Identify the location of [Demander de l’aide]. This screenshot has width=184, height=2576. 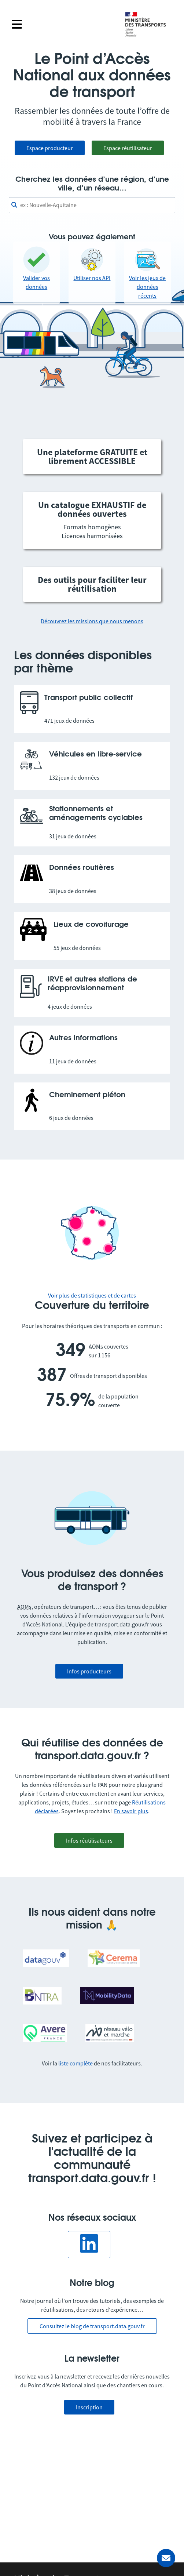
(166, 2558).